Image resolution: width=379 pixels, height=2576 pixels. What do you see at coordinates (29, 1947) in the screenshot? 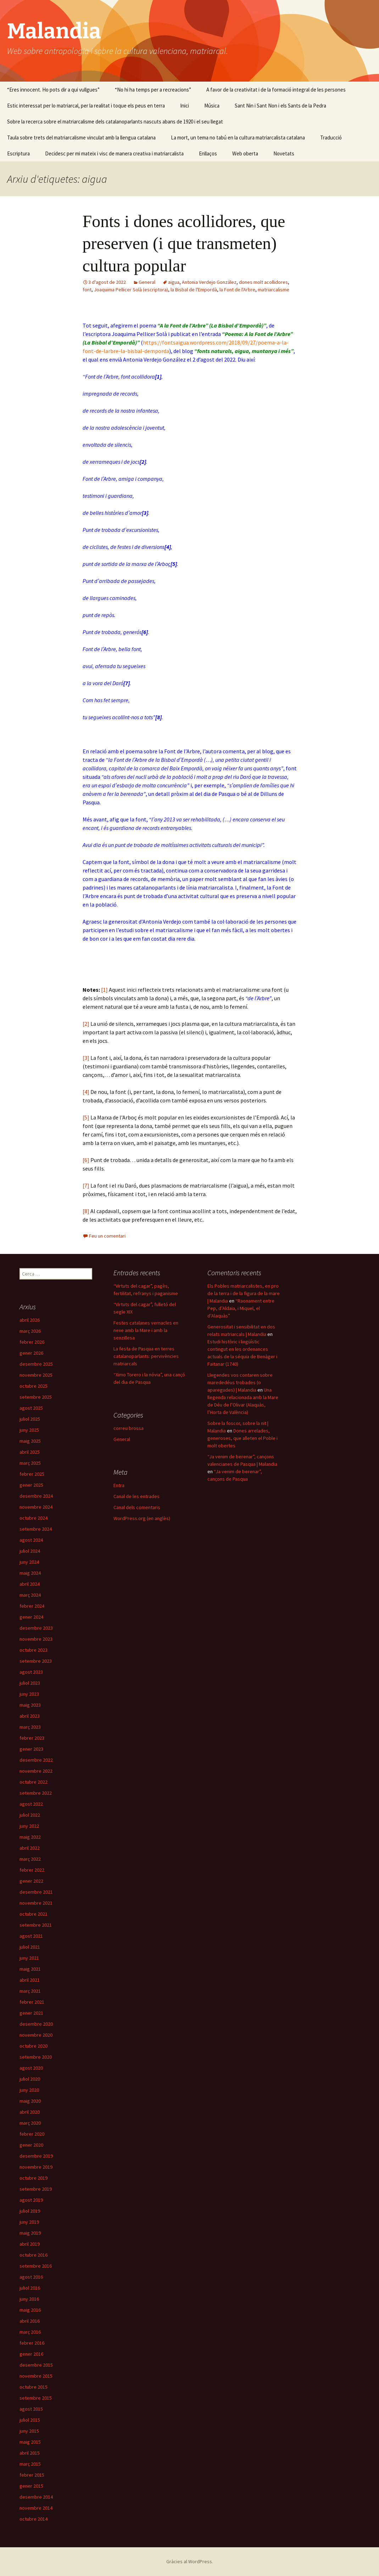
I see `juliol 2021` at bounding box center [29, 1947].